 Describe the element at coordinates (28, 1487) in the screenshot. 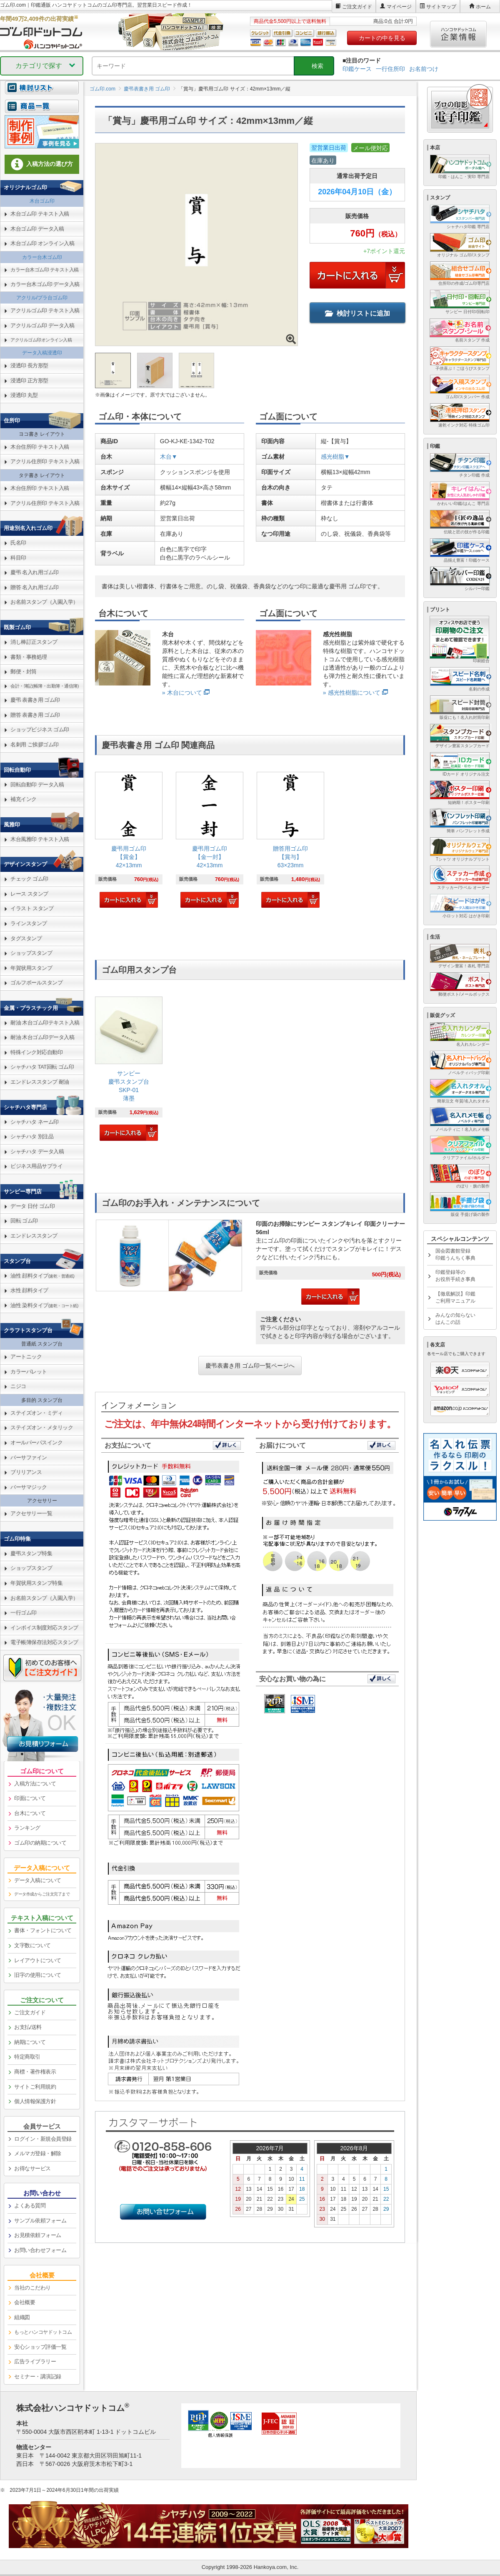

I see `バーサマジック [link]` at that location.